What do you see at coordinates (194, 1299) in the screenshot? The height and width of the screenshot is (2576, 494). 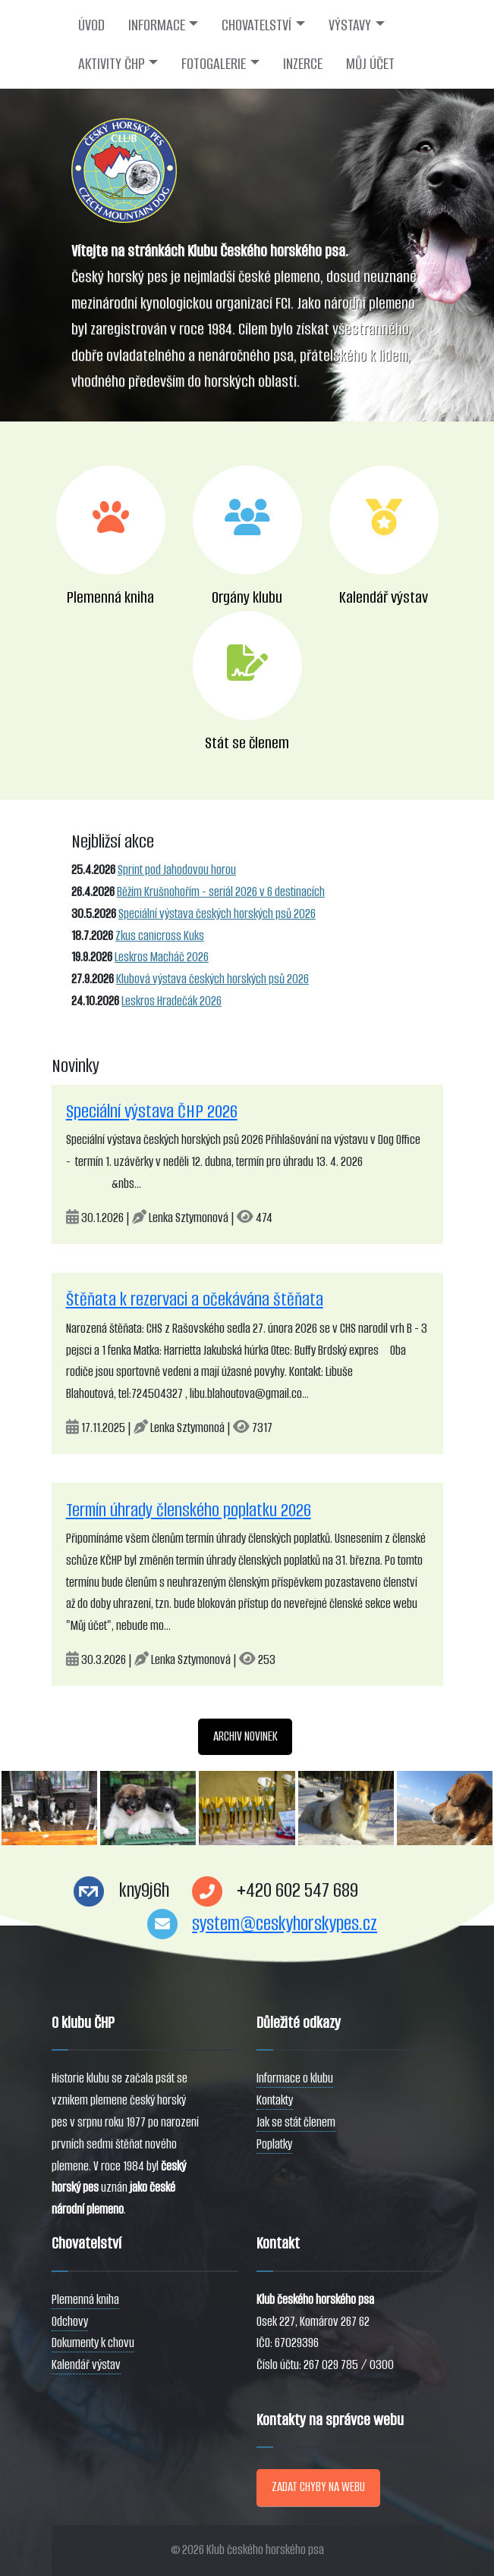 I see `Štěňata k rezervaci a očekávána štěňata` at bounding box center [194, 1299].